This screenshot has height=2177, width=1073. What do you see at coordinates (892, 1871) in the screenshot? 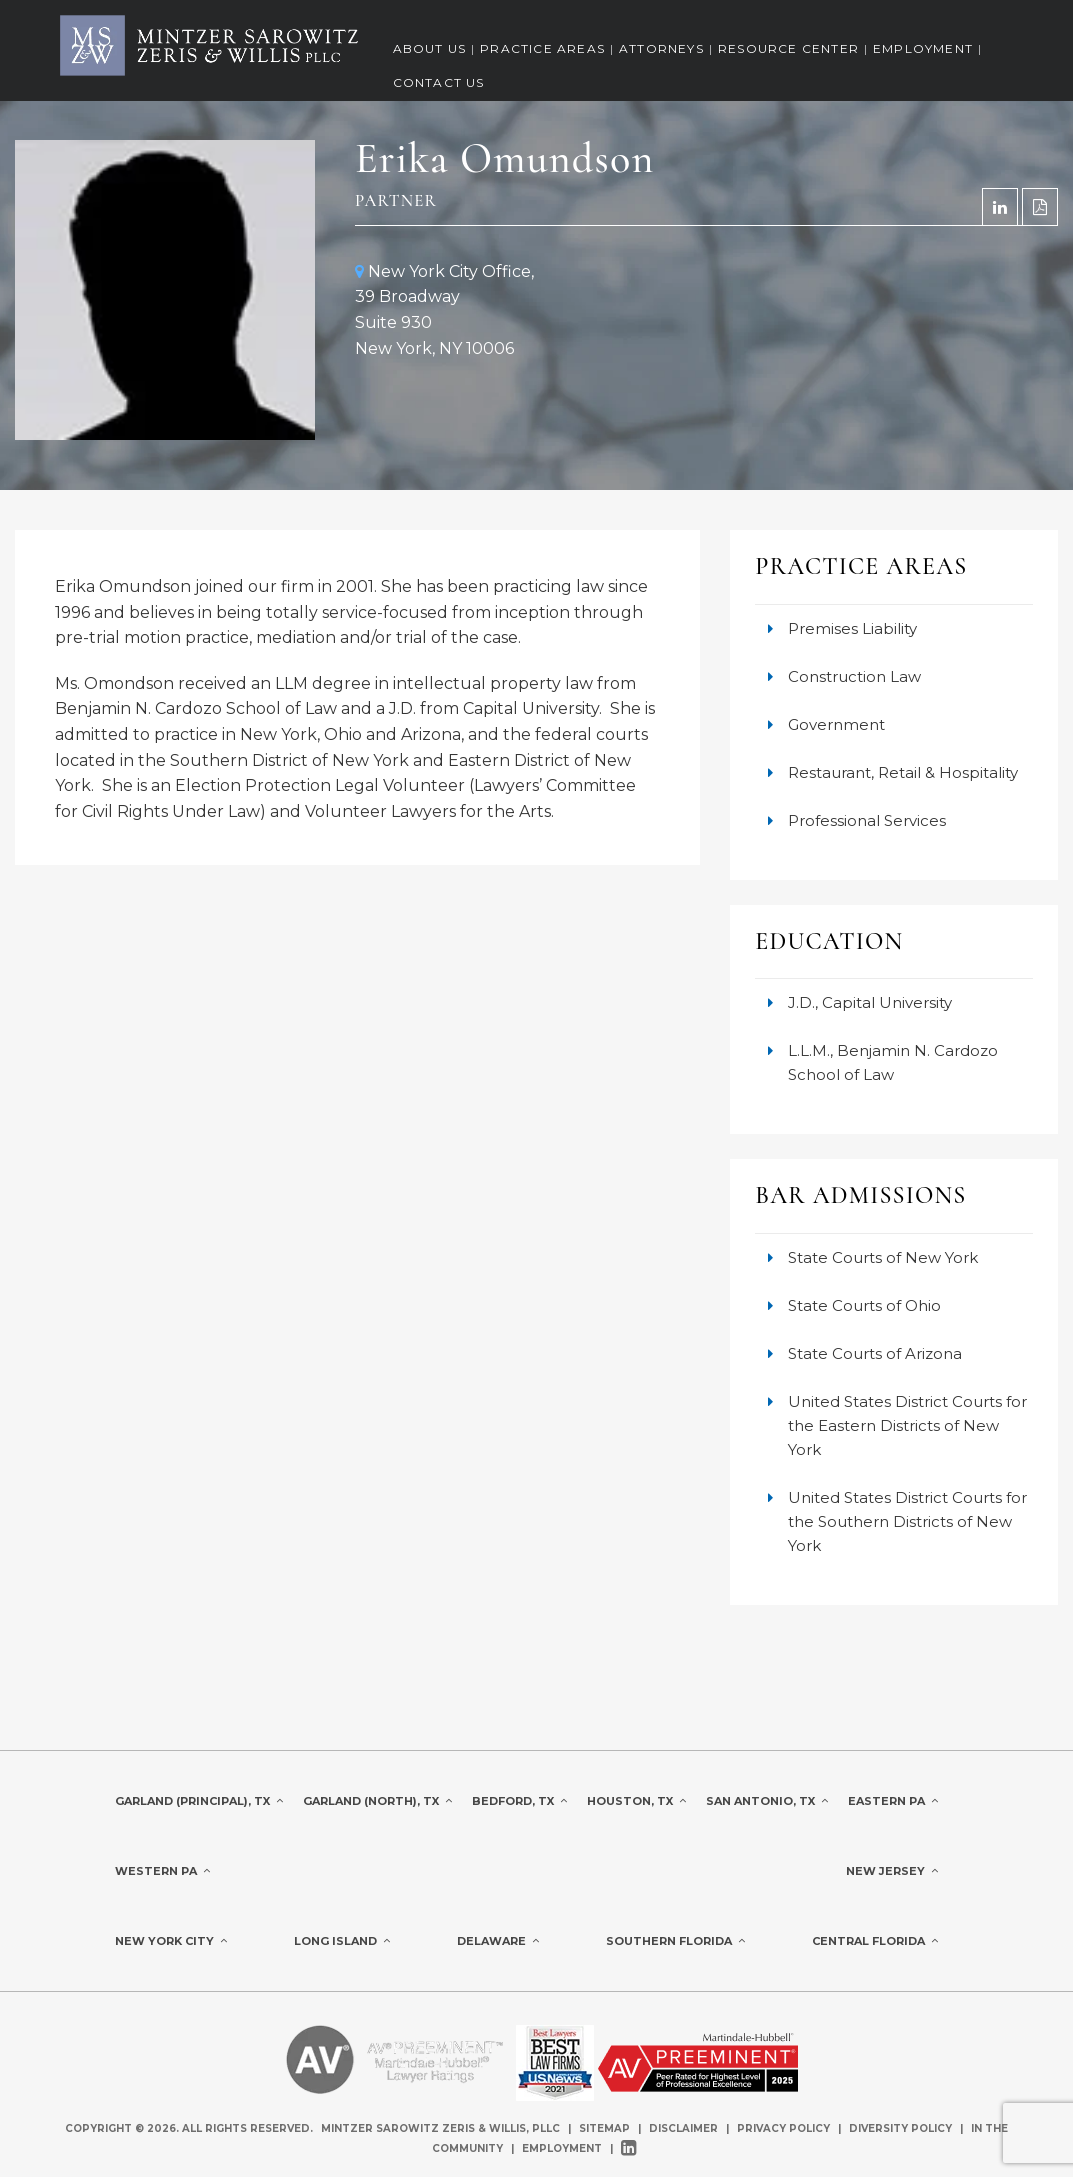
I see `New Jersey` at bounding box center [892, 1871].